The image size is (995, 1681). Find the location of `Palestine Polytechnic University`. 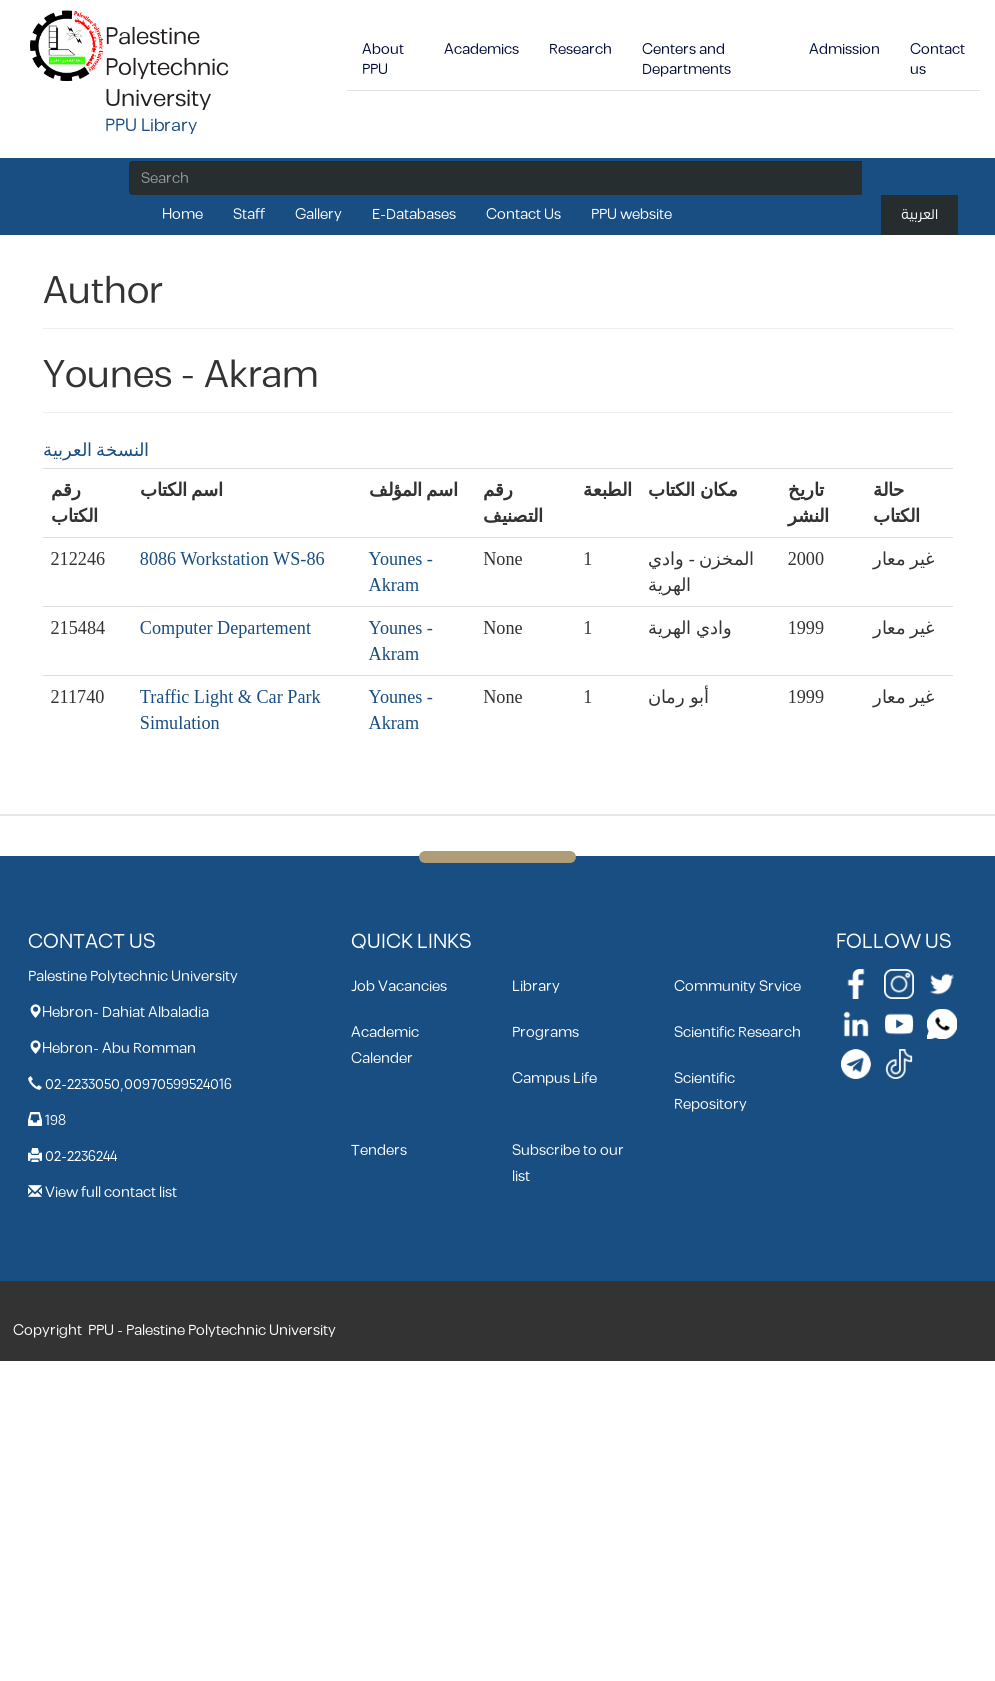

Palestine Polytechnic University is located at coordinates (167, 68).